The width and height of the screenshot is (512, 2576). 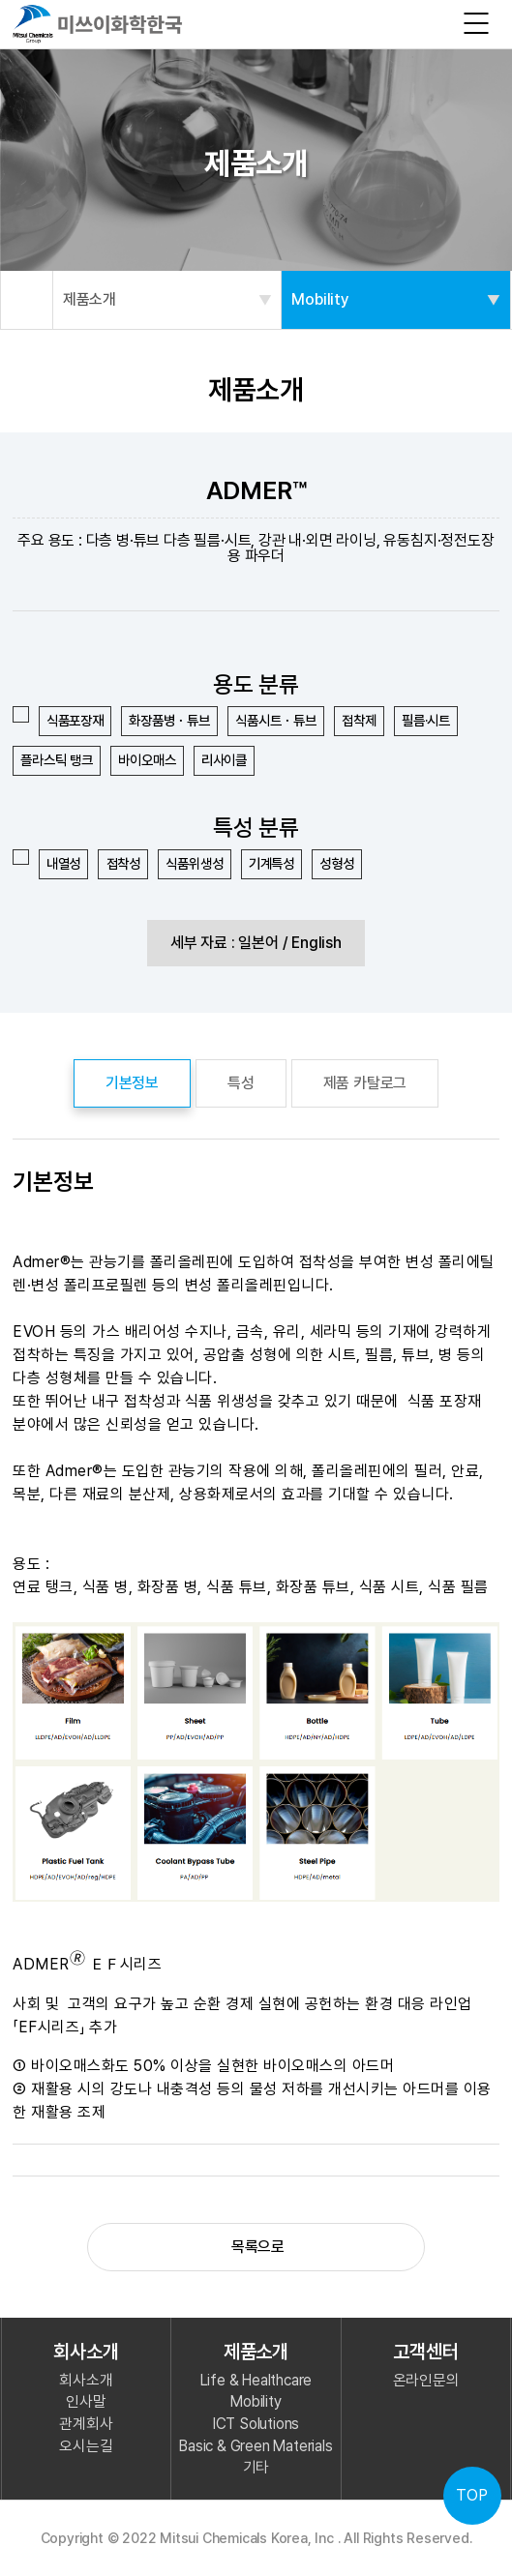 I want to click on 기타, so click(x=256, y=2467).